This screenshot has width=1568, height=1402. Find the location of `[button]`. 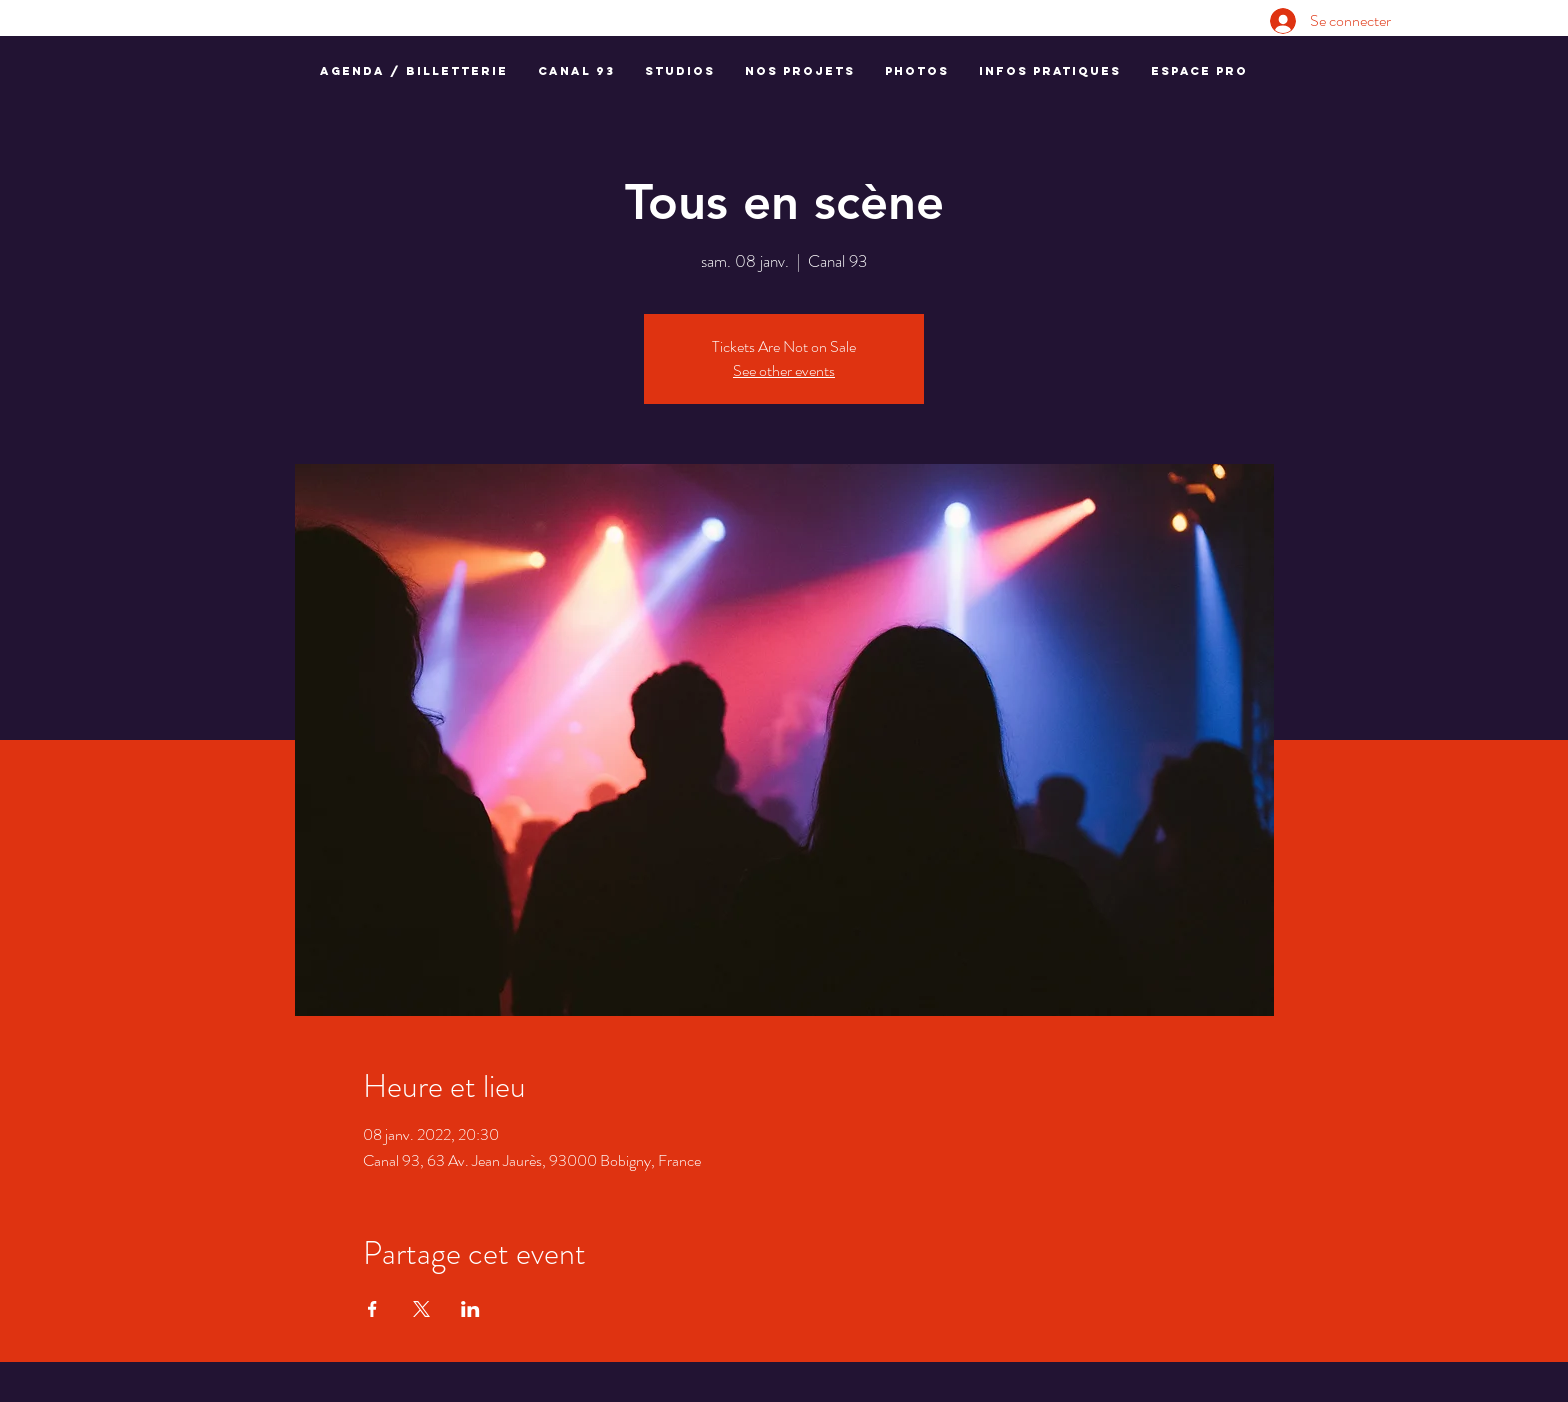

[button] is located at coordinates (576, 71).